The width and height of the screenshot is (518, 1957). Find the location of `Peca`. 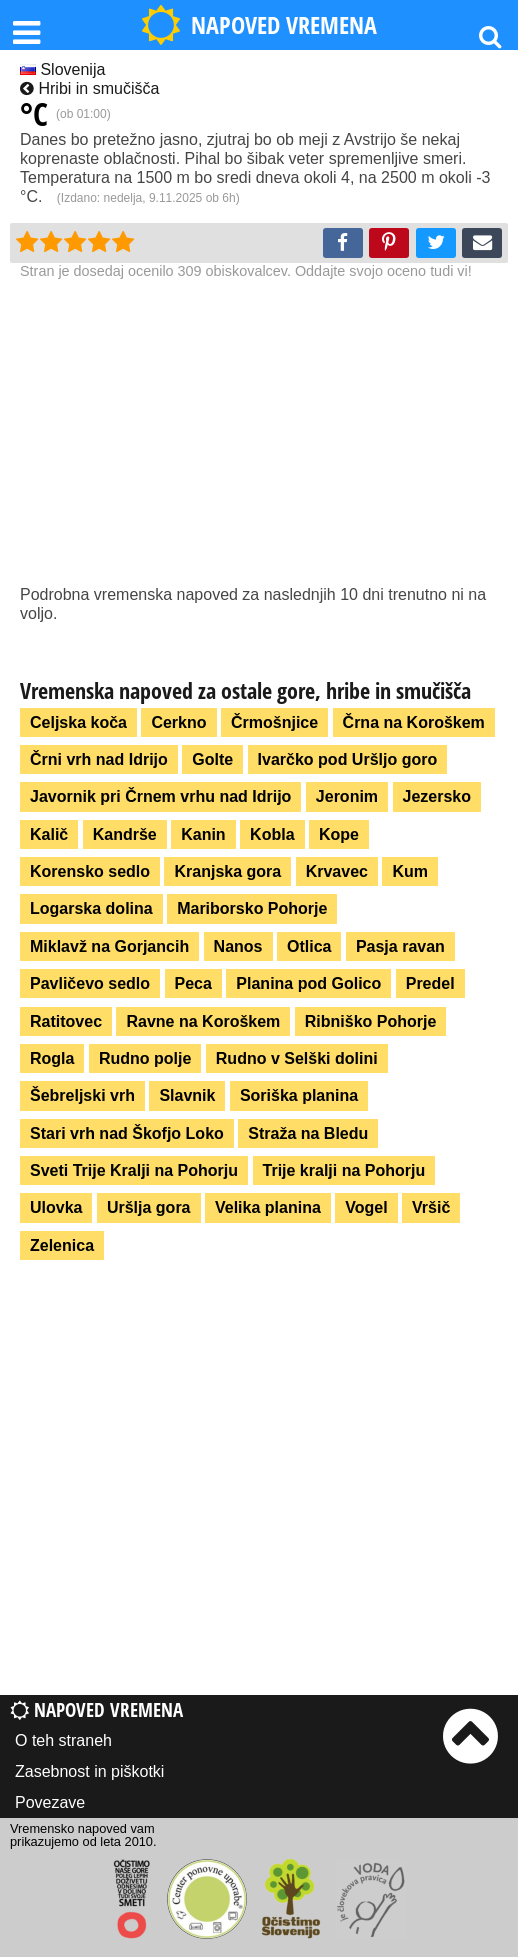

Peca is located at coordinates (193, 983).